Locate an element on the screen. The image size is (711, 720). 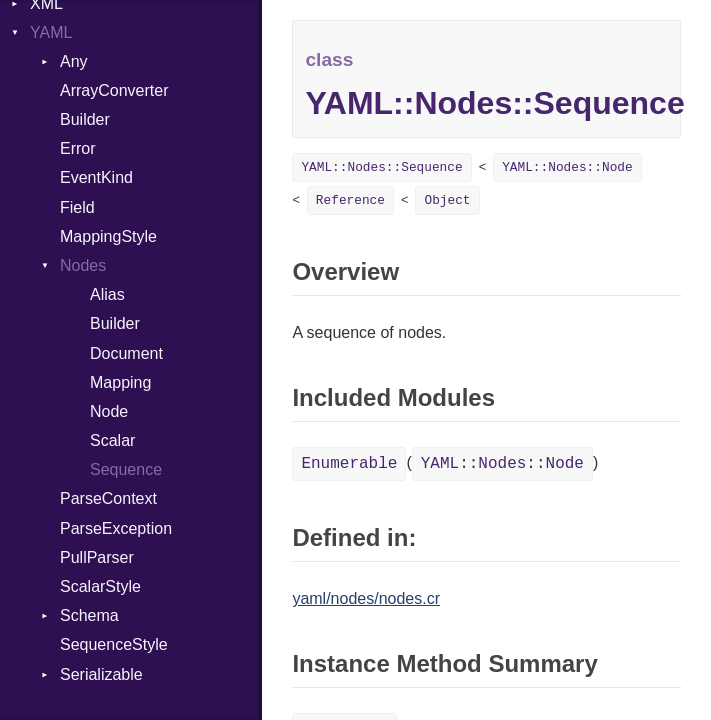
Serializable is located at coordinates (101, 674).